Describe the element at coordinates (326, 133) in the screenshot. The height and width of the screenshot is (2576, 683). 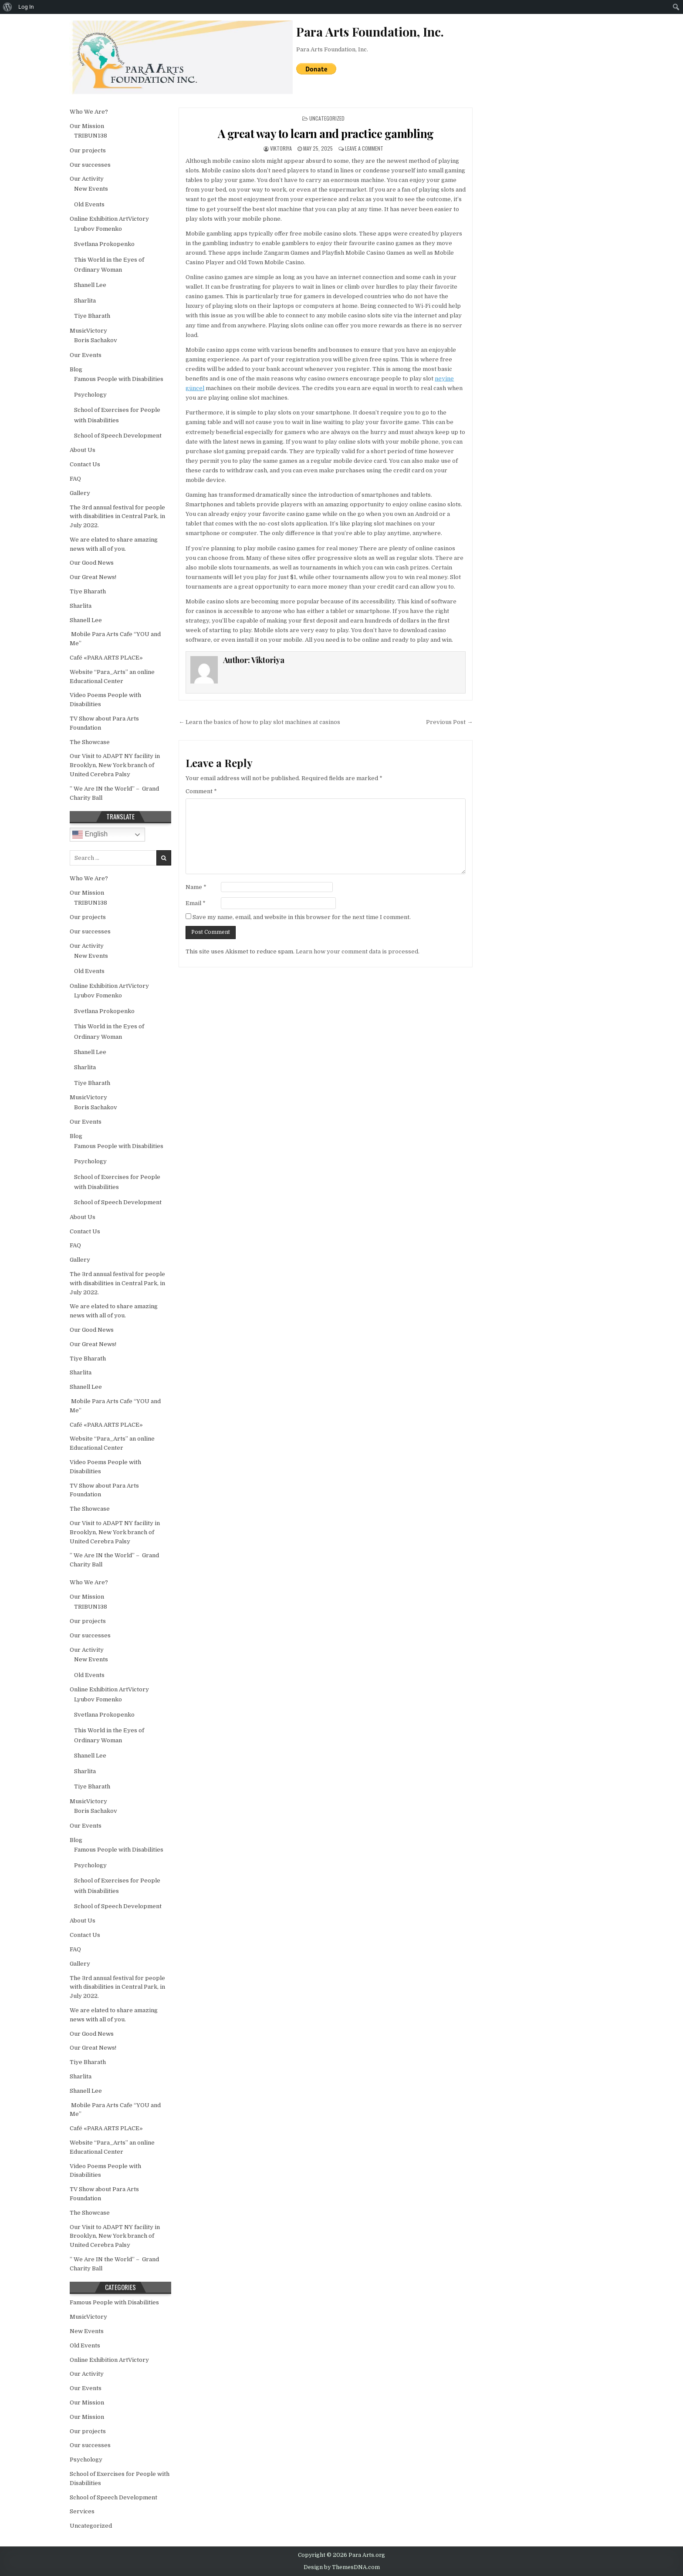
I see `A great way to learn and practice gambling` at that location.